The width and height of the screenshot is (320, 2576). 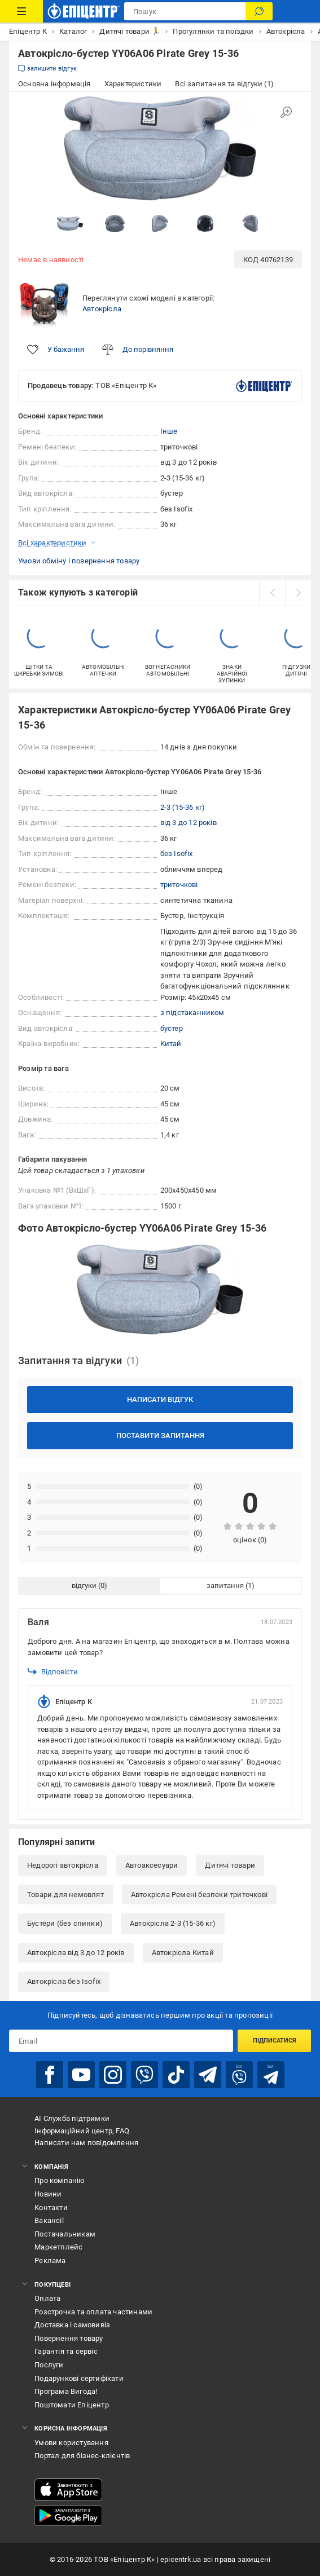 I want to click on Про компанію, so click(x=59, y=2180).